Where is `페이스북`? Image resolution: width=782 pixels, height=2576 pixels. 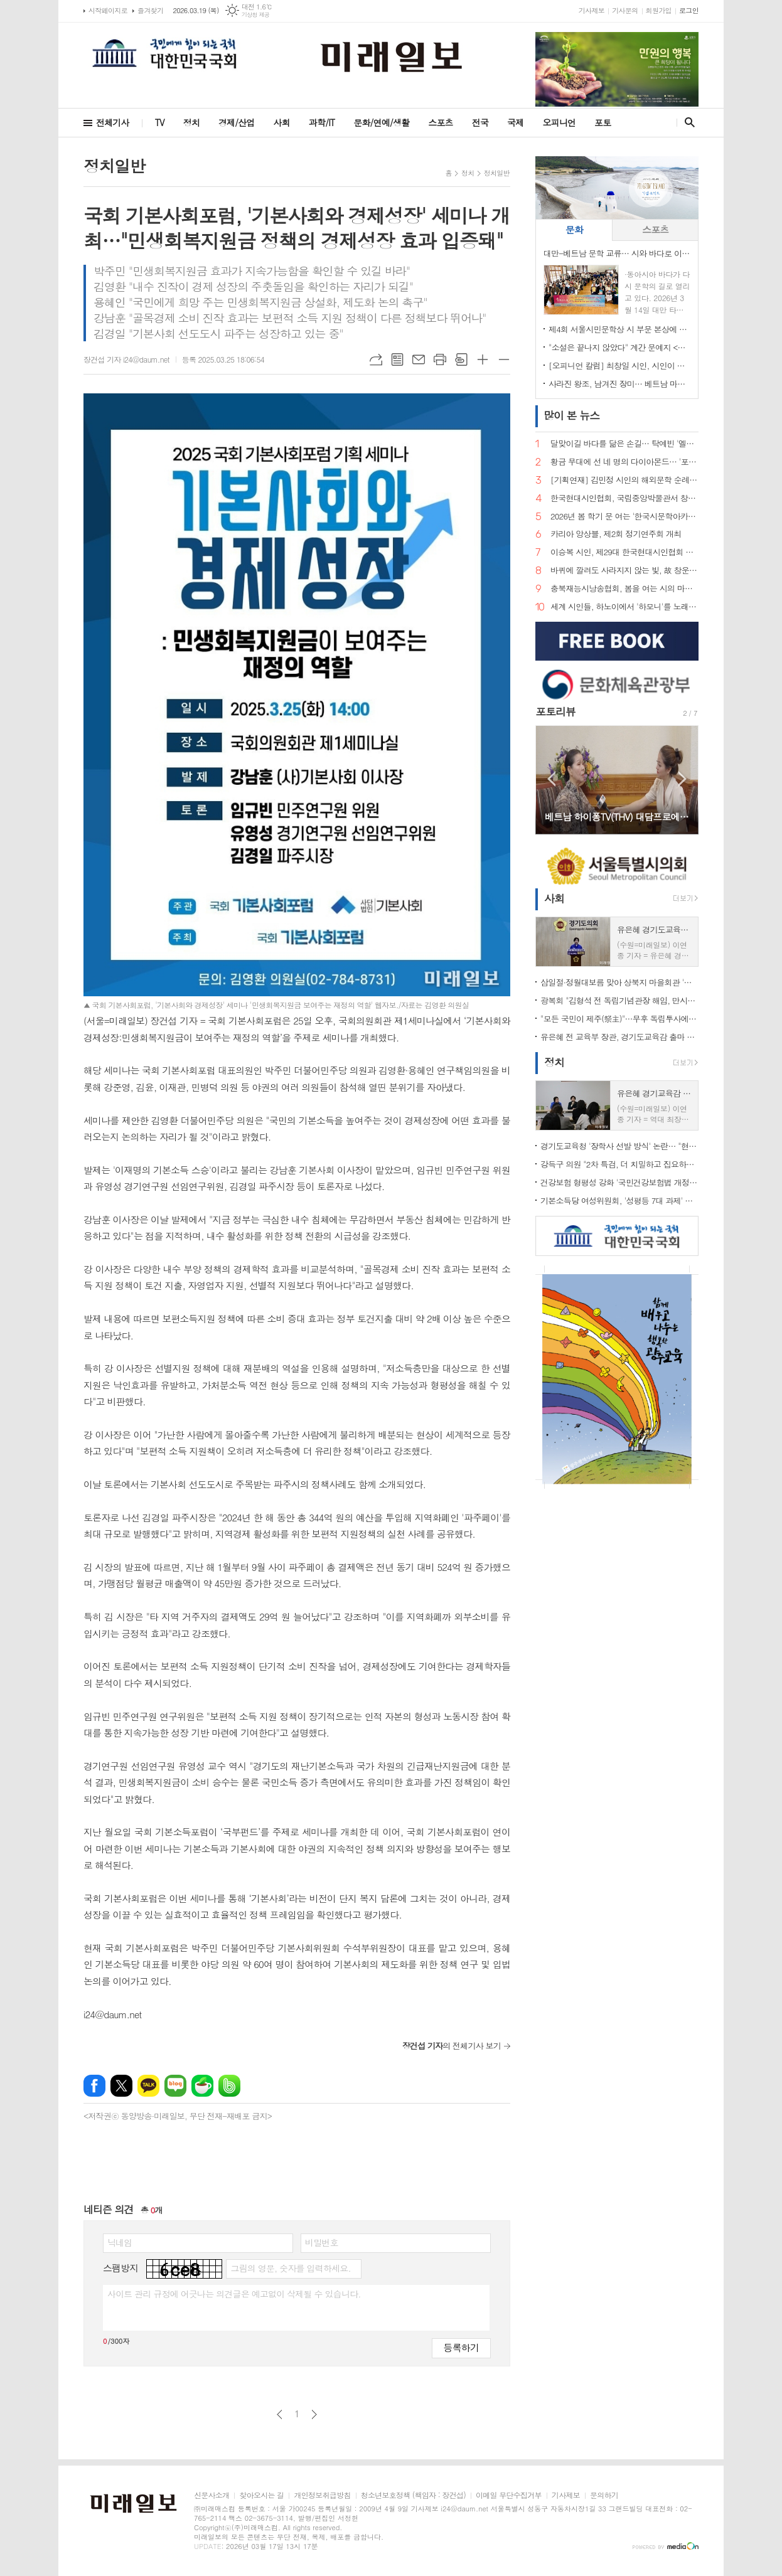 페이스북 is located at coordinates (94, 2086).